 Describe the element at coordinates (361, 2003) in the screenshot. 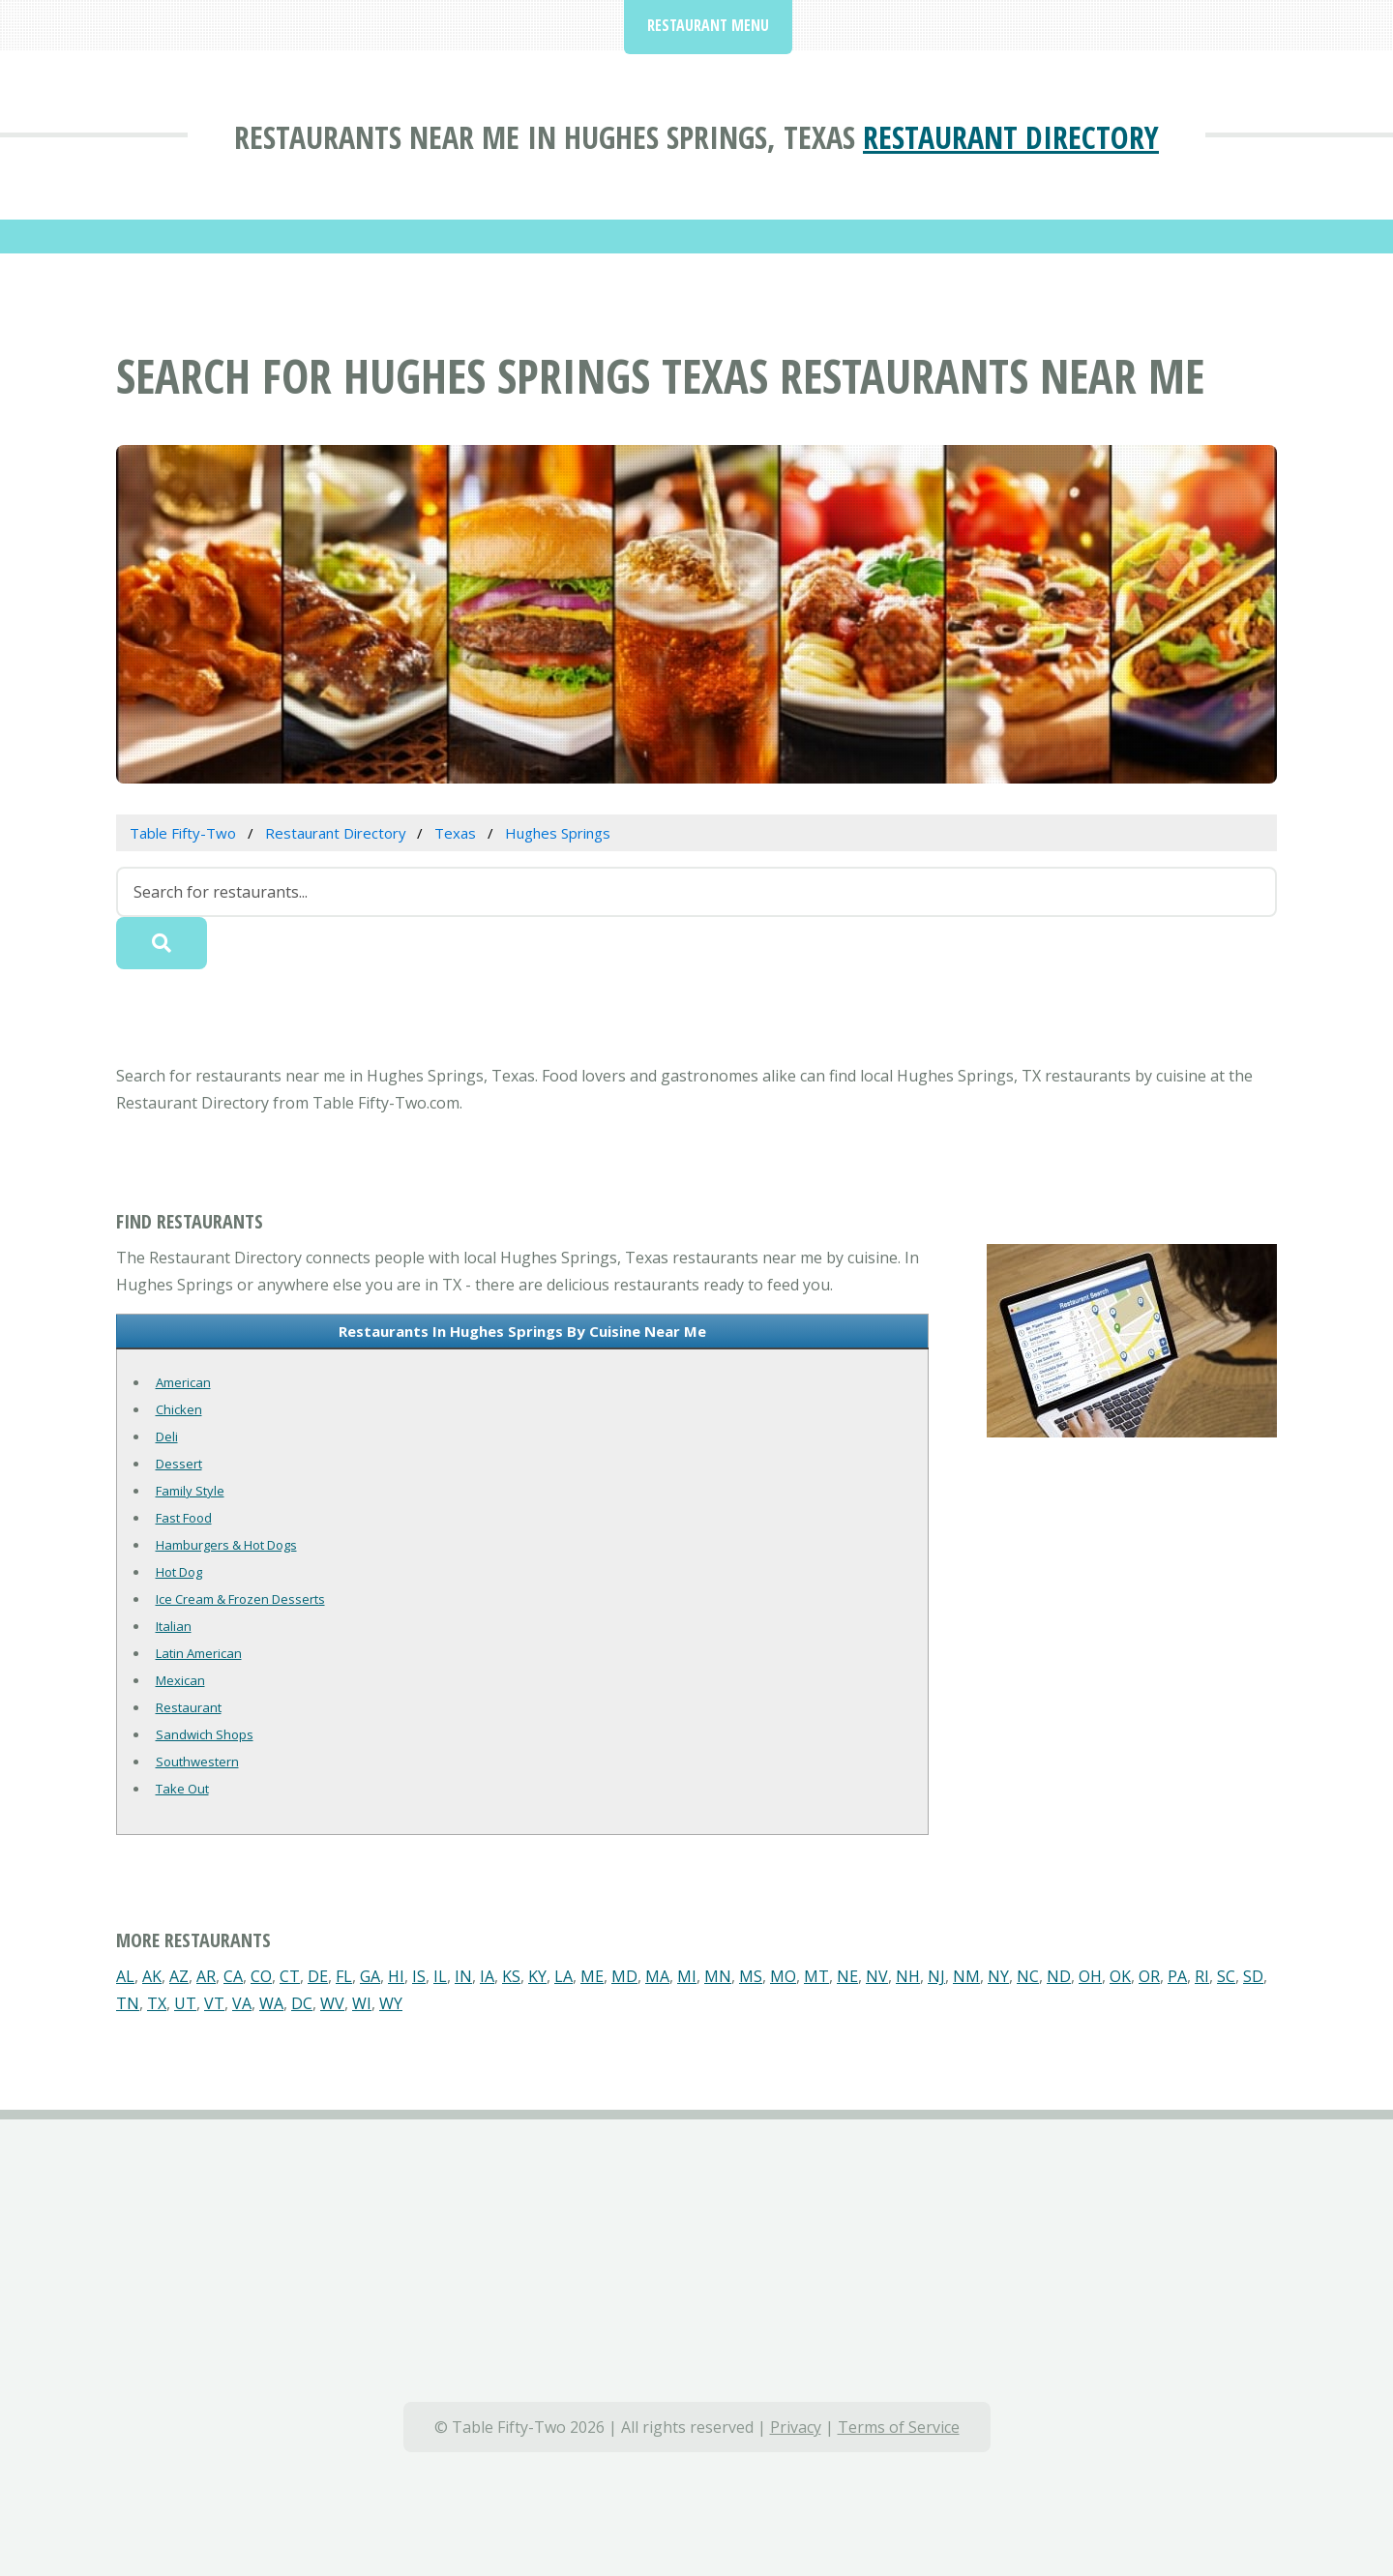

I see `WI` at that location.